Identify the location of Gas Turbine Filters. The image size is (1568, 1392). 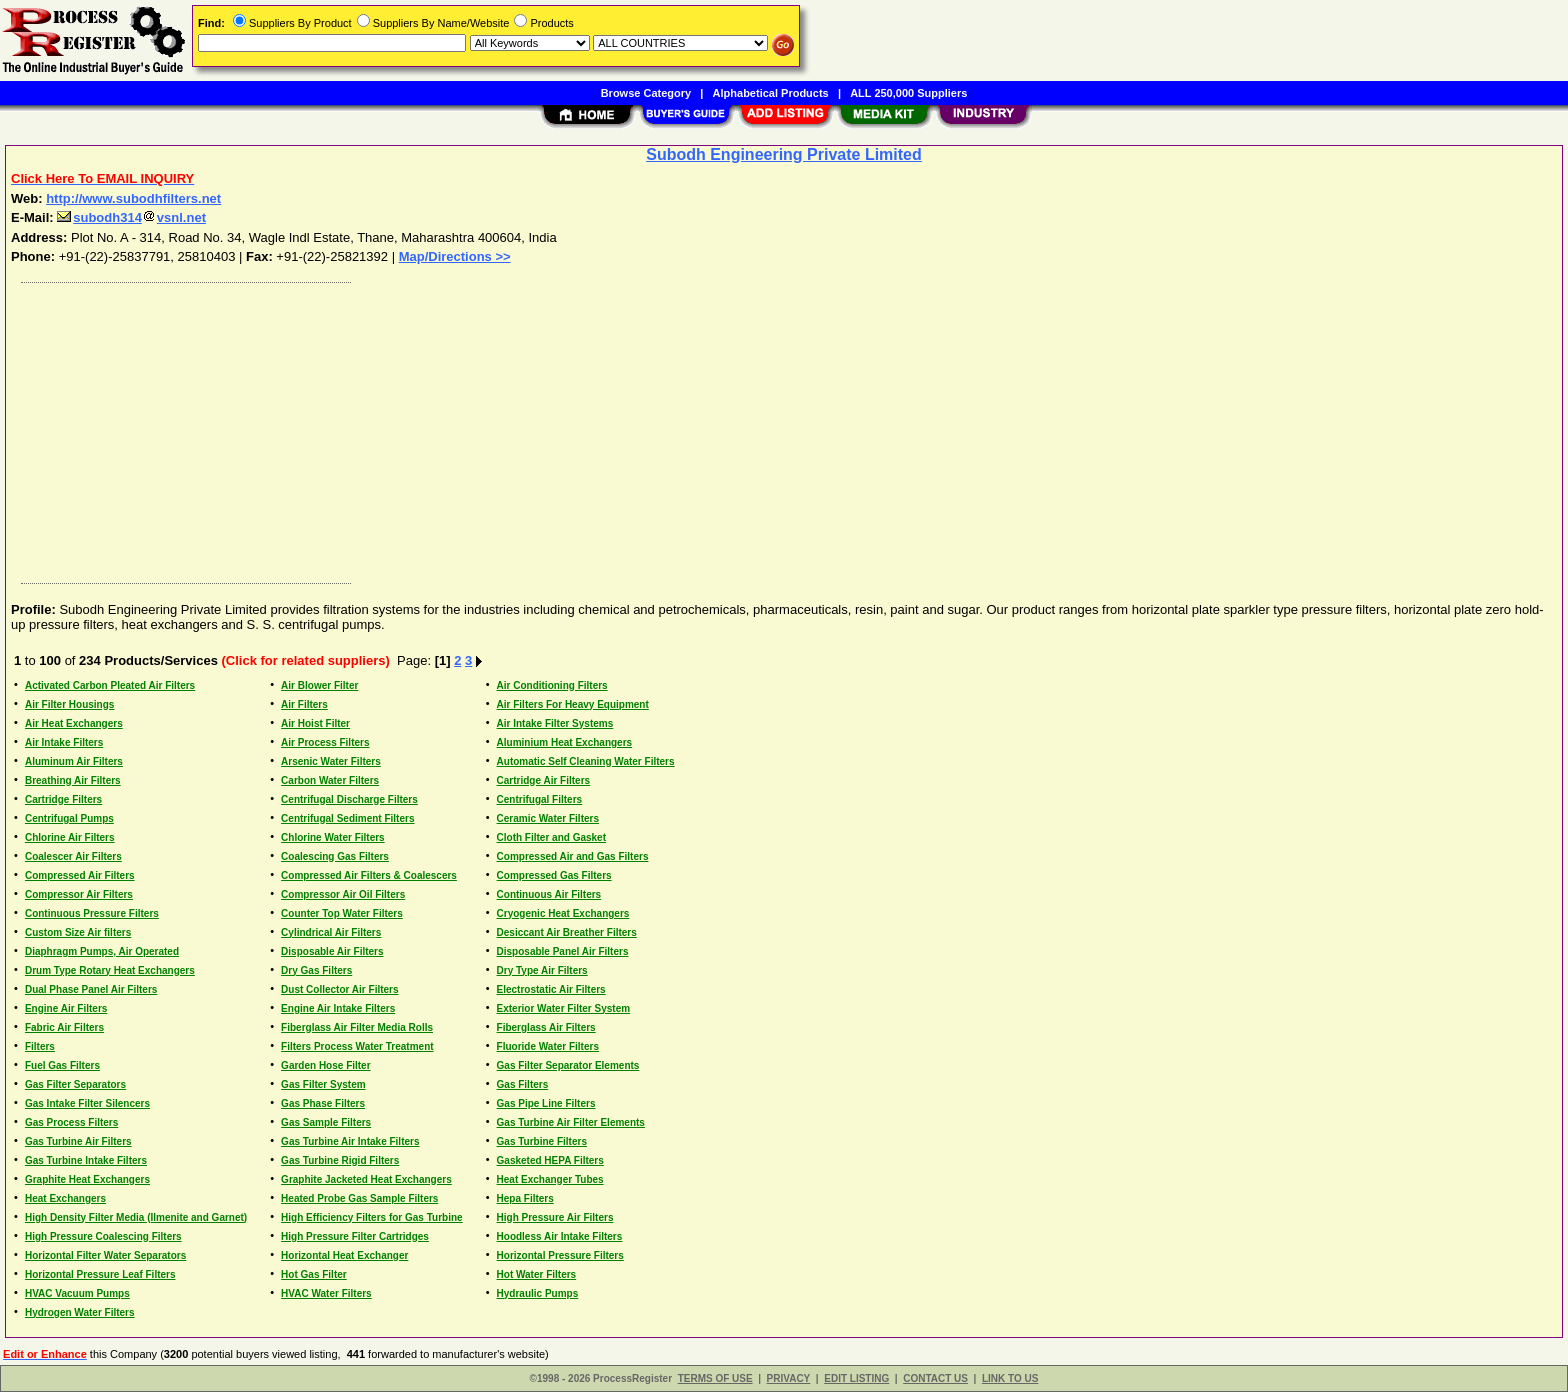
(542, 1141).